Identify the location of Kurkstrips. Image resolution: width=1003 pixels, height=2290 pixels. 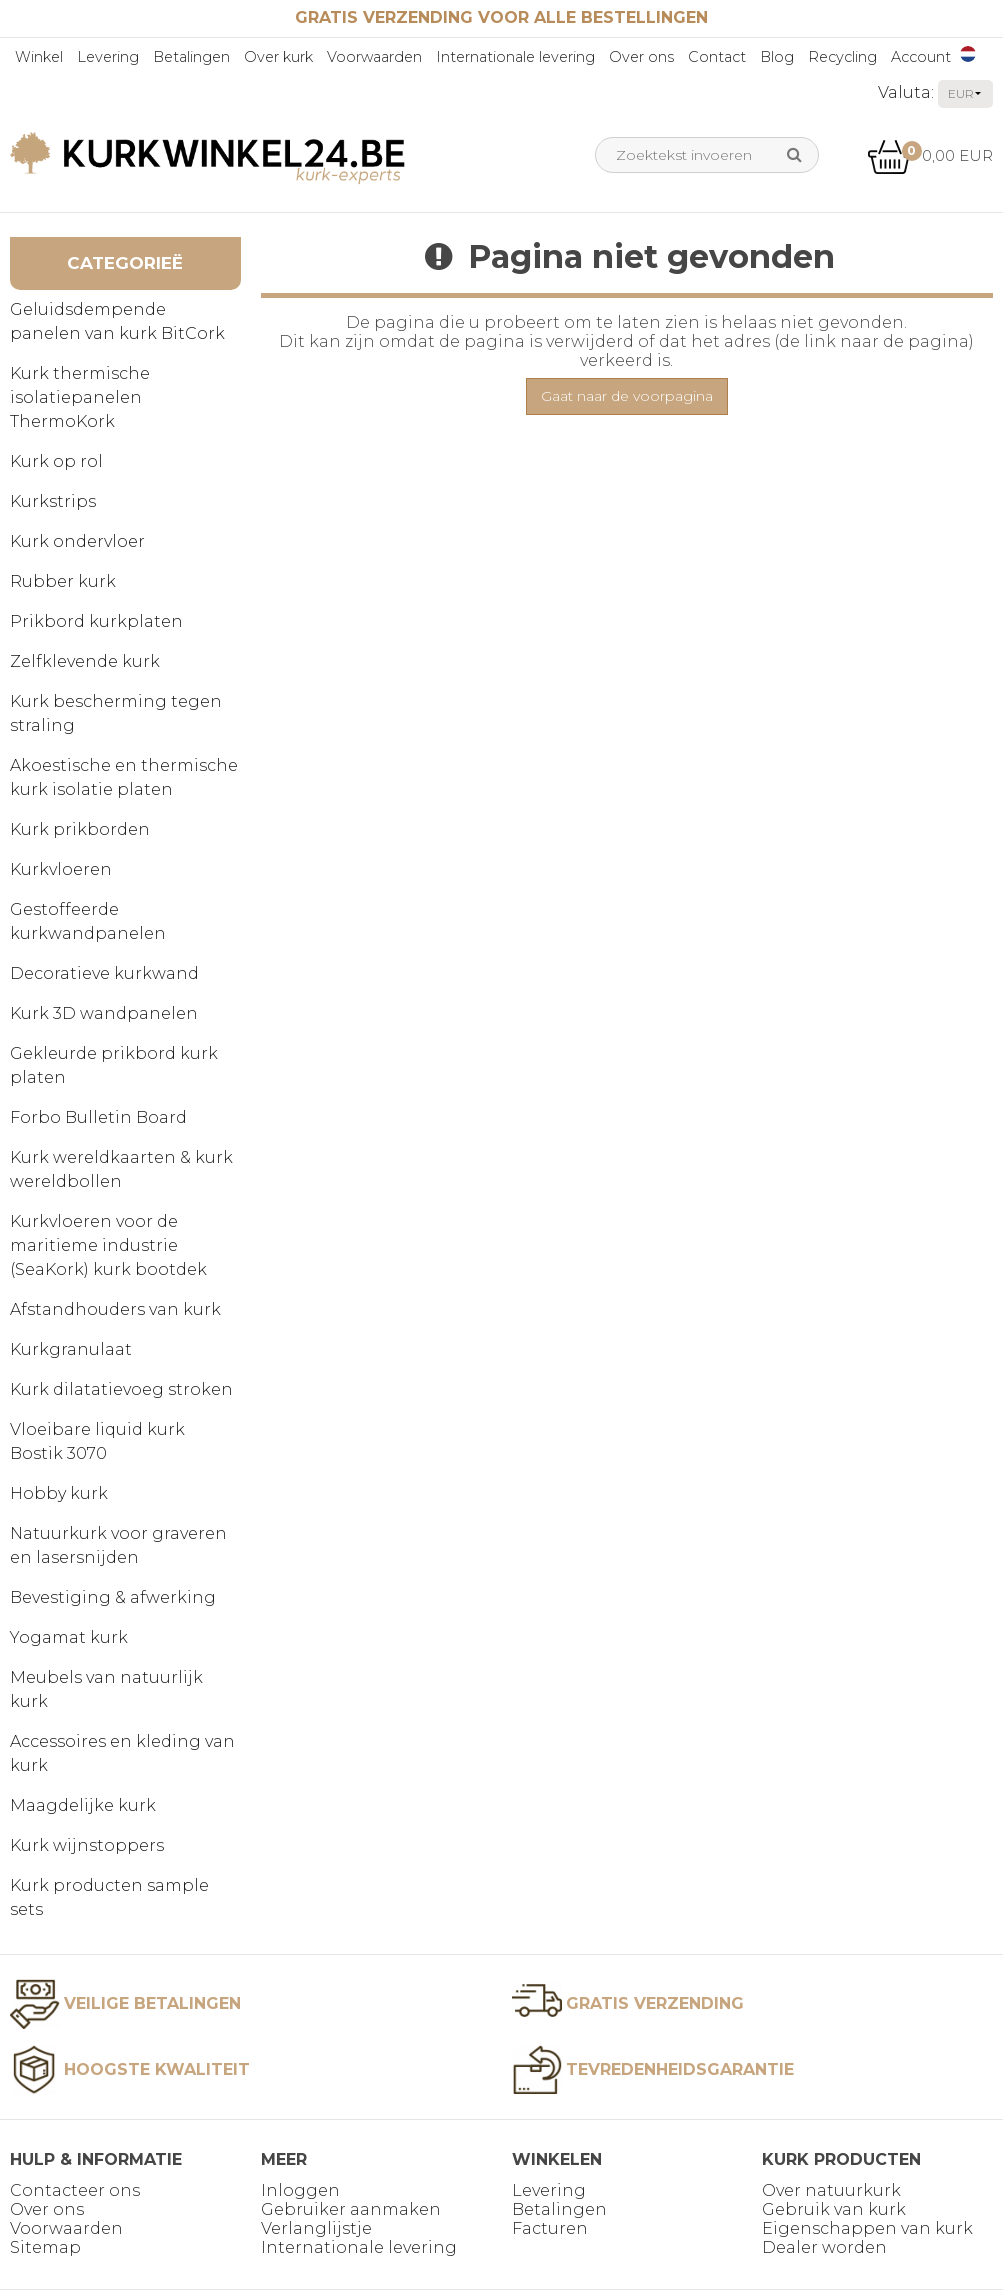
(53, 501).